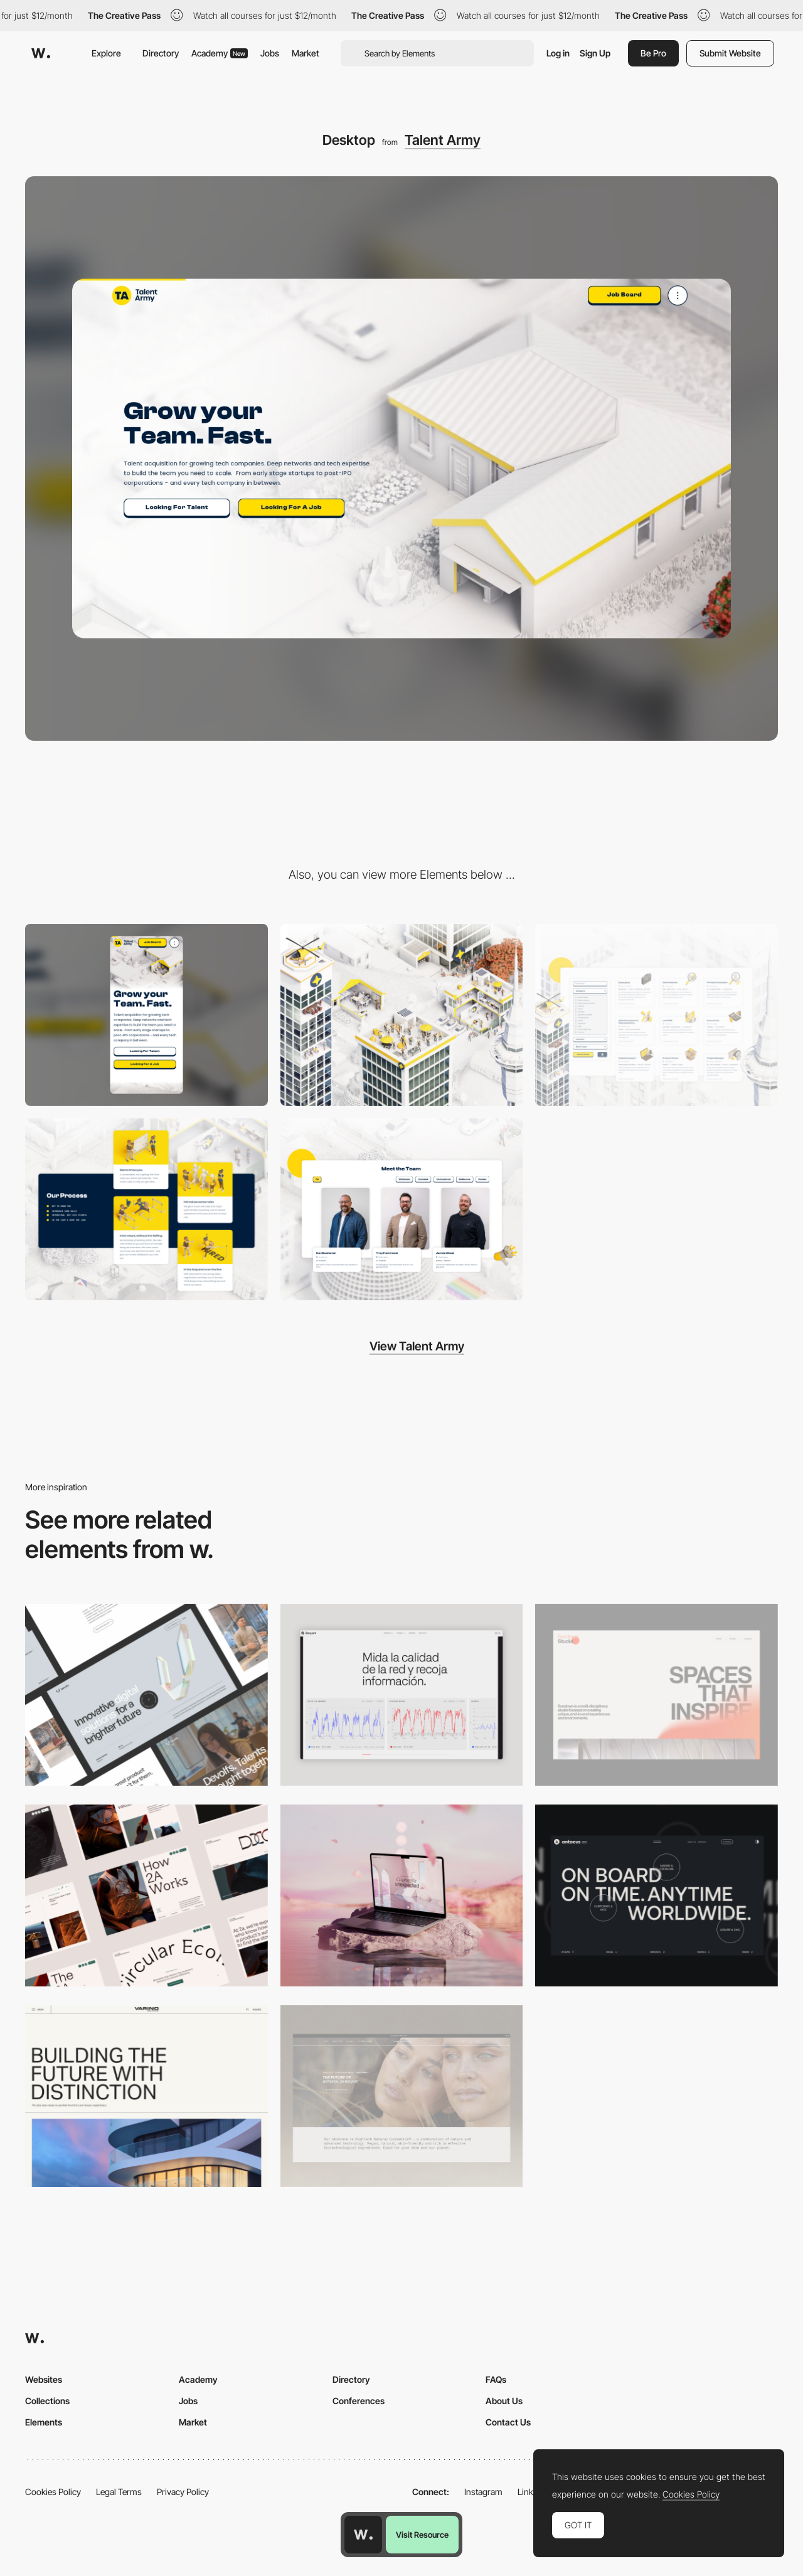 Image resolution: width=803 pixels, height=2576 pixels. What do you see at coordinates (305, 53) in the screenshot?
I see `Market` at bounding box center [305, 53].